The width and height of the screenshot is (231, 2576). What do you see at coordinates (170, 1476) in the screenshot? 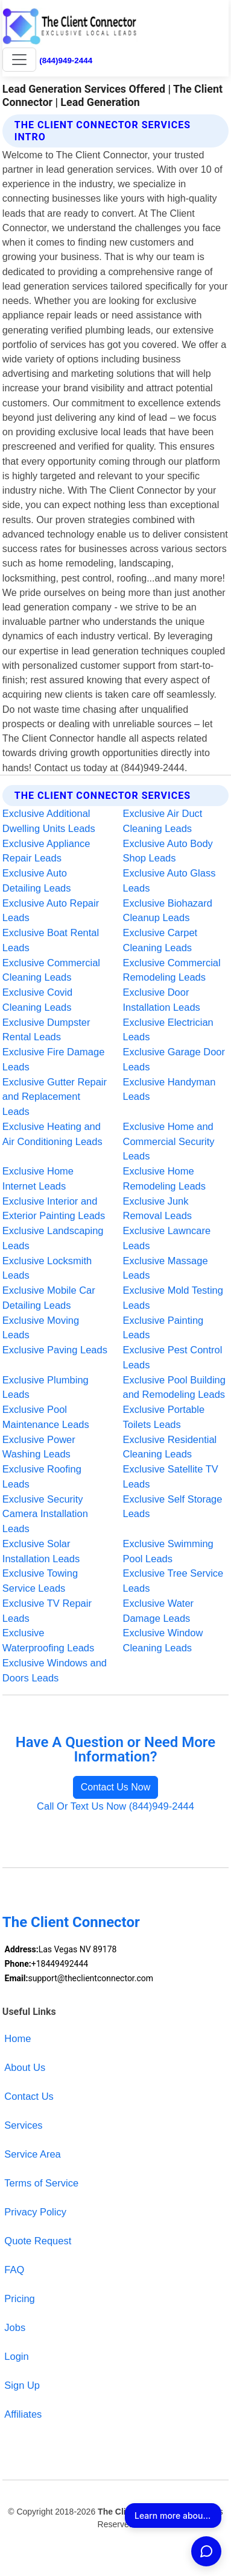
I see `Exclusive Satellite TV Leads` at bounding box center [170, 1476].